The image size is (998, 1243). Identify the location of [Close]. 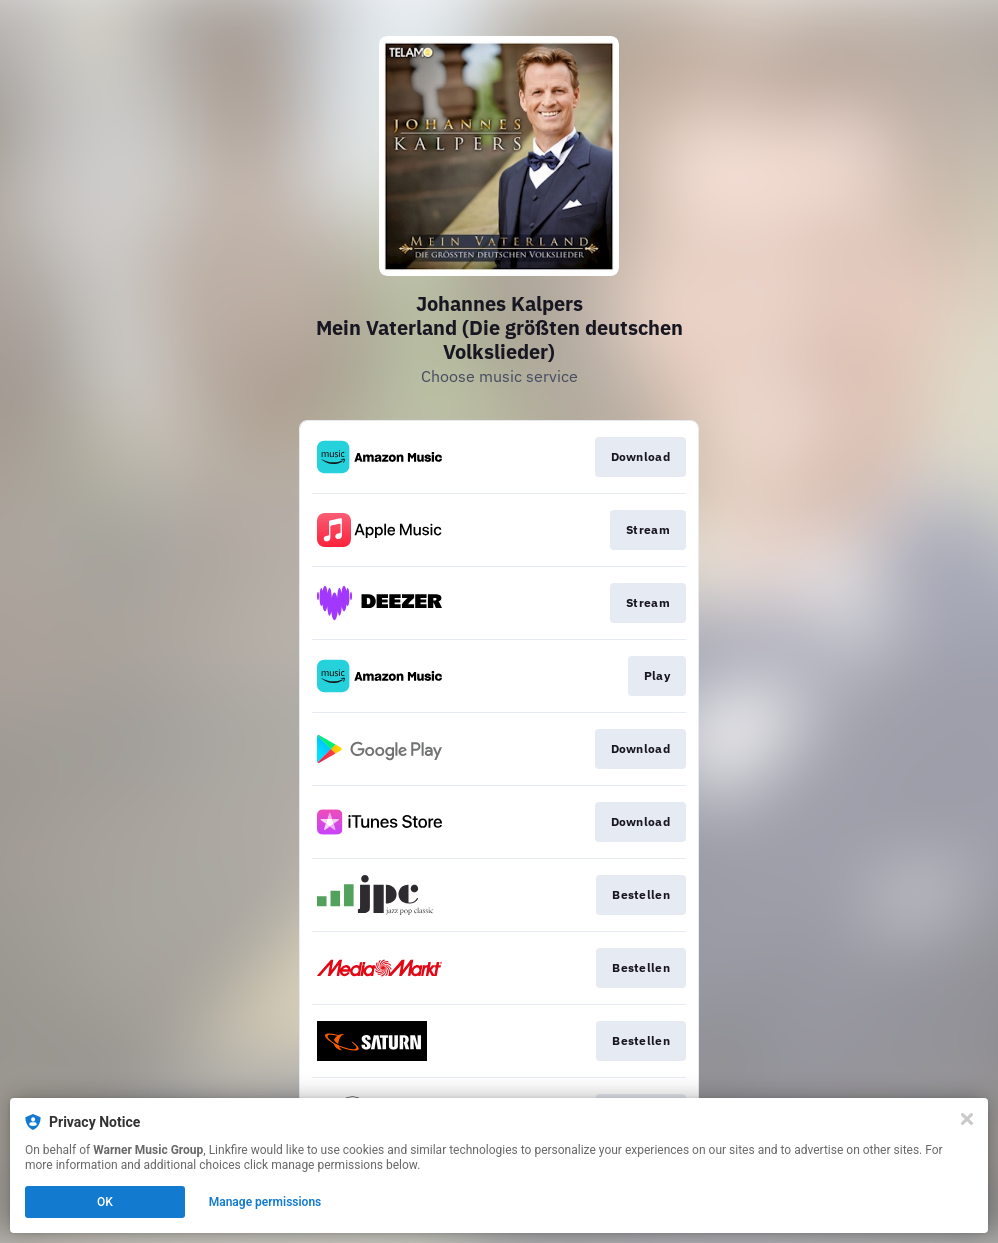
(967, 1119).